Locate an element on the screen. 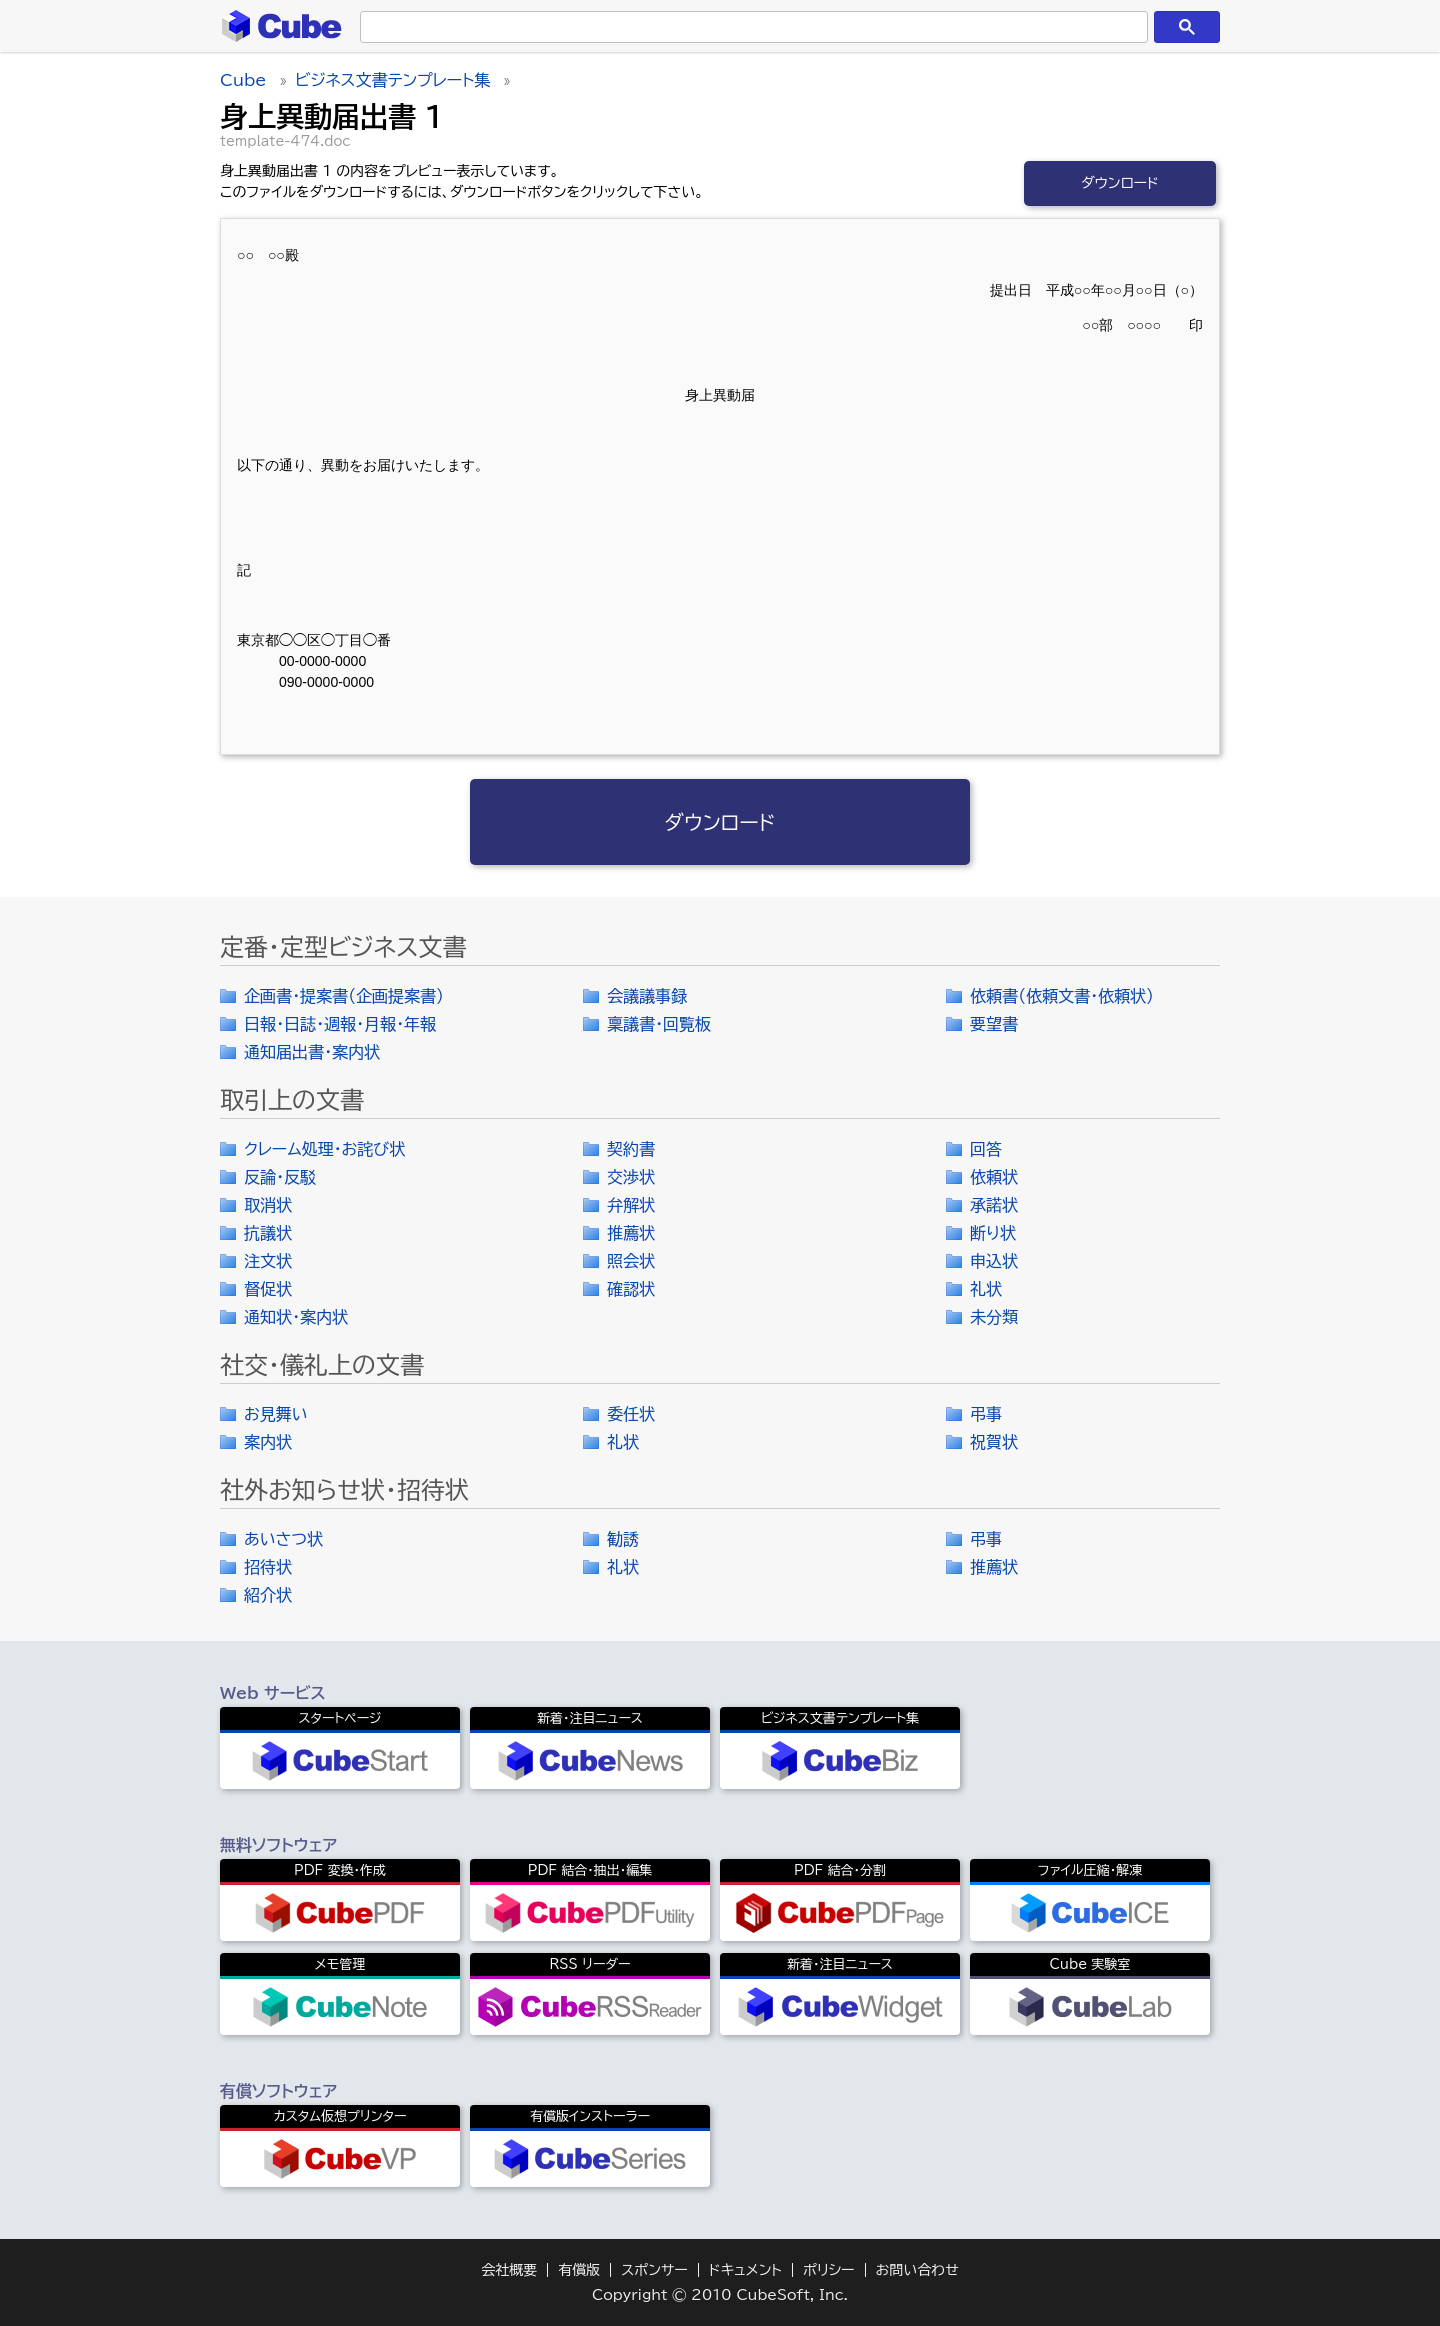  ポリシー is located at coordinates (829, 2270).